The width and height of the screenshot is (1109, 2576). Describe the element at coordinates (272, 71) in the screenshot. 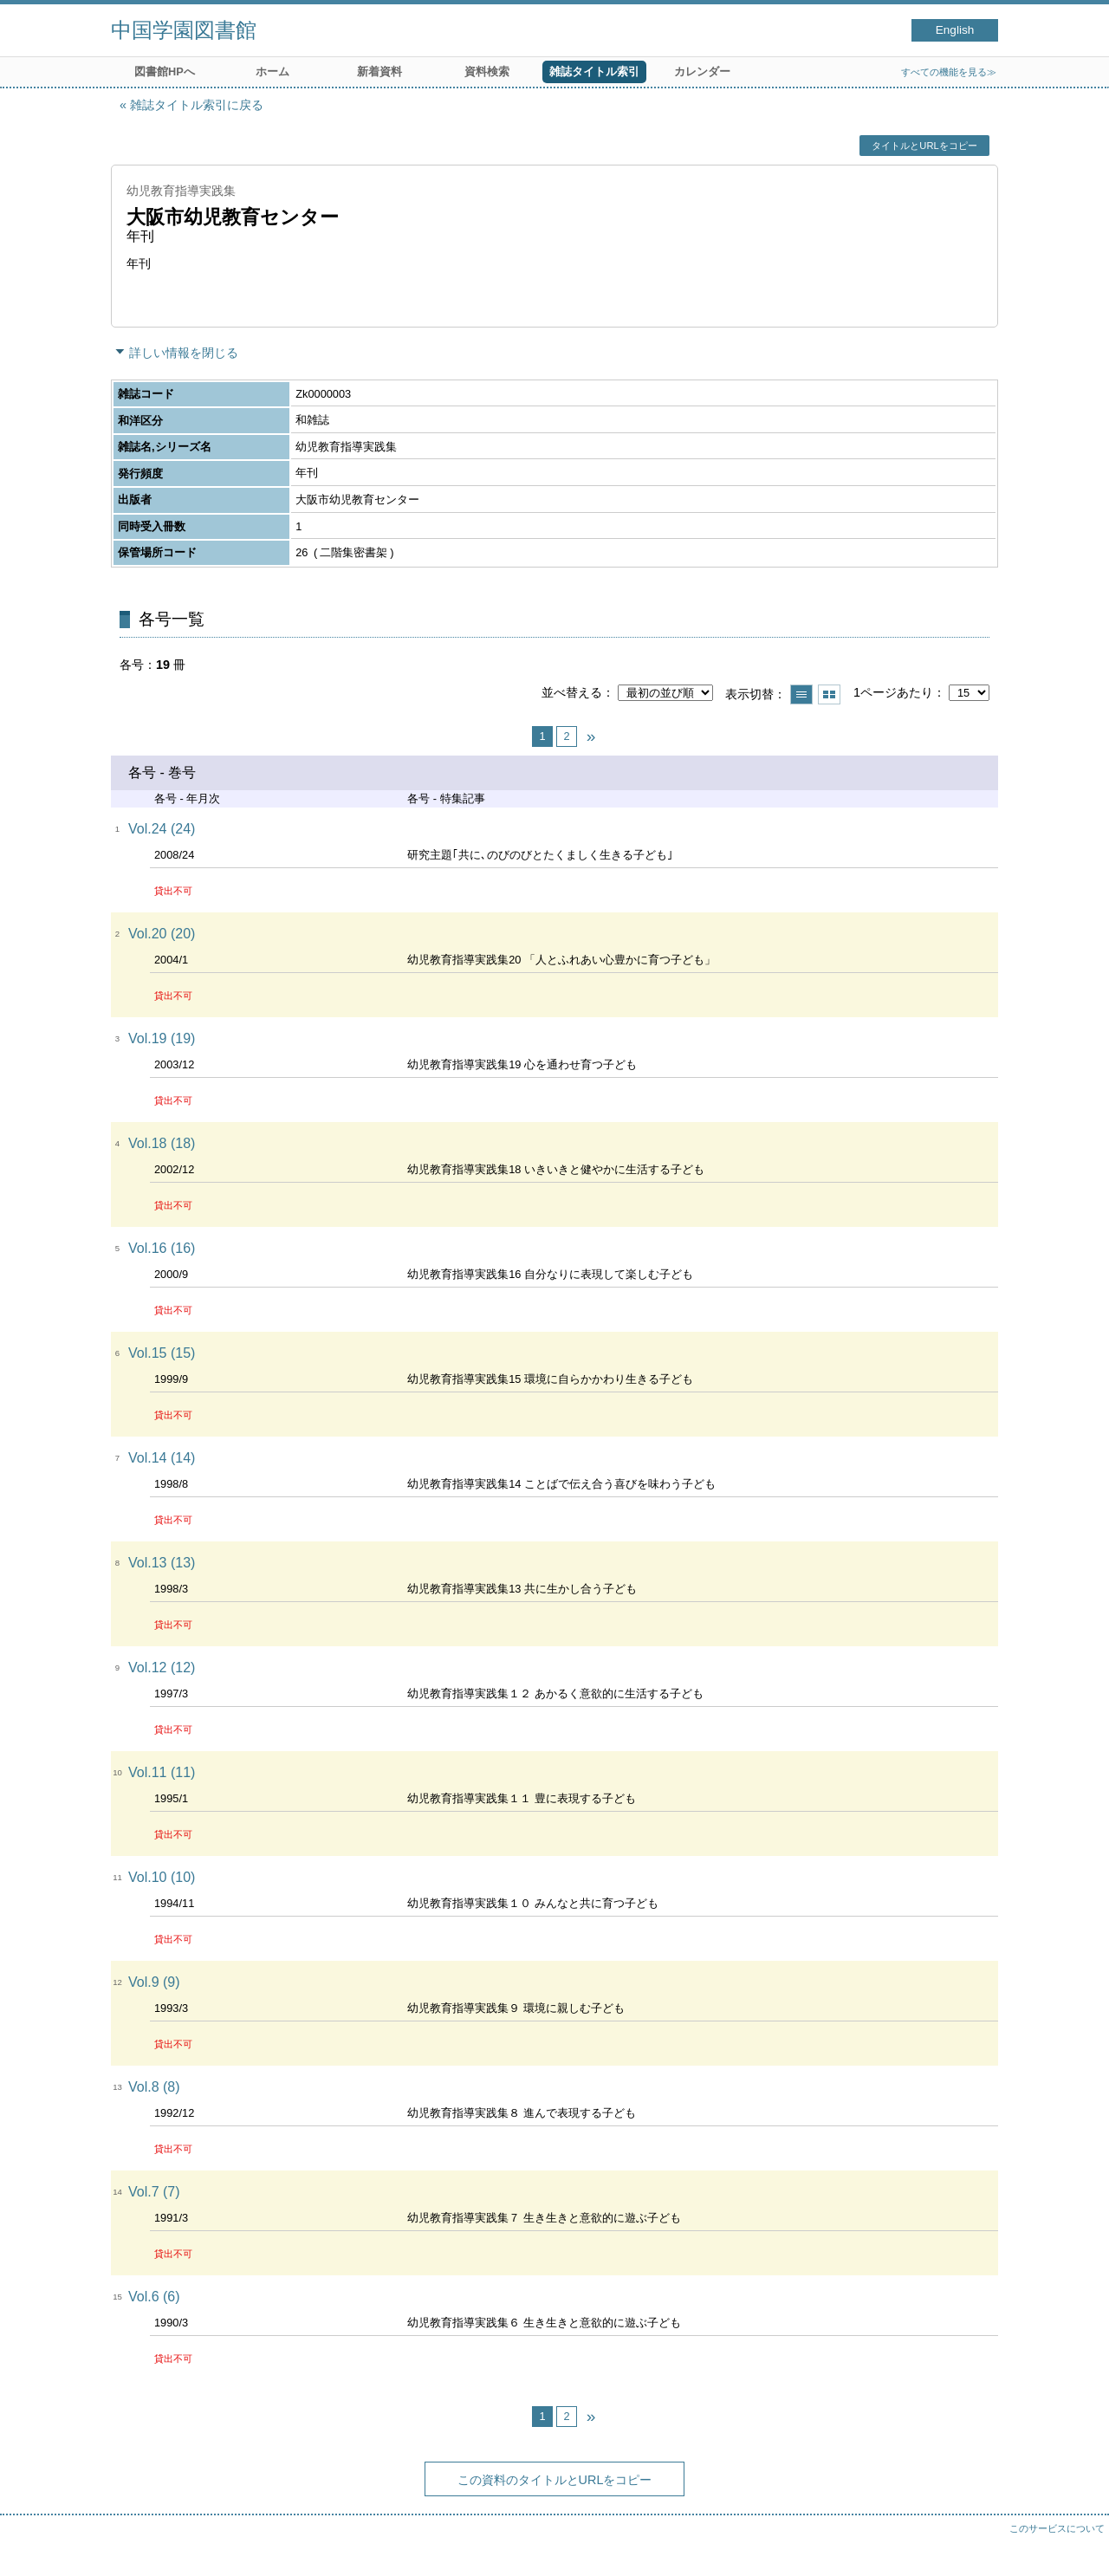

I see `ホーム` at that location.